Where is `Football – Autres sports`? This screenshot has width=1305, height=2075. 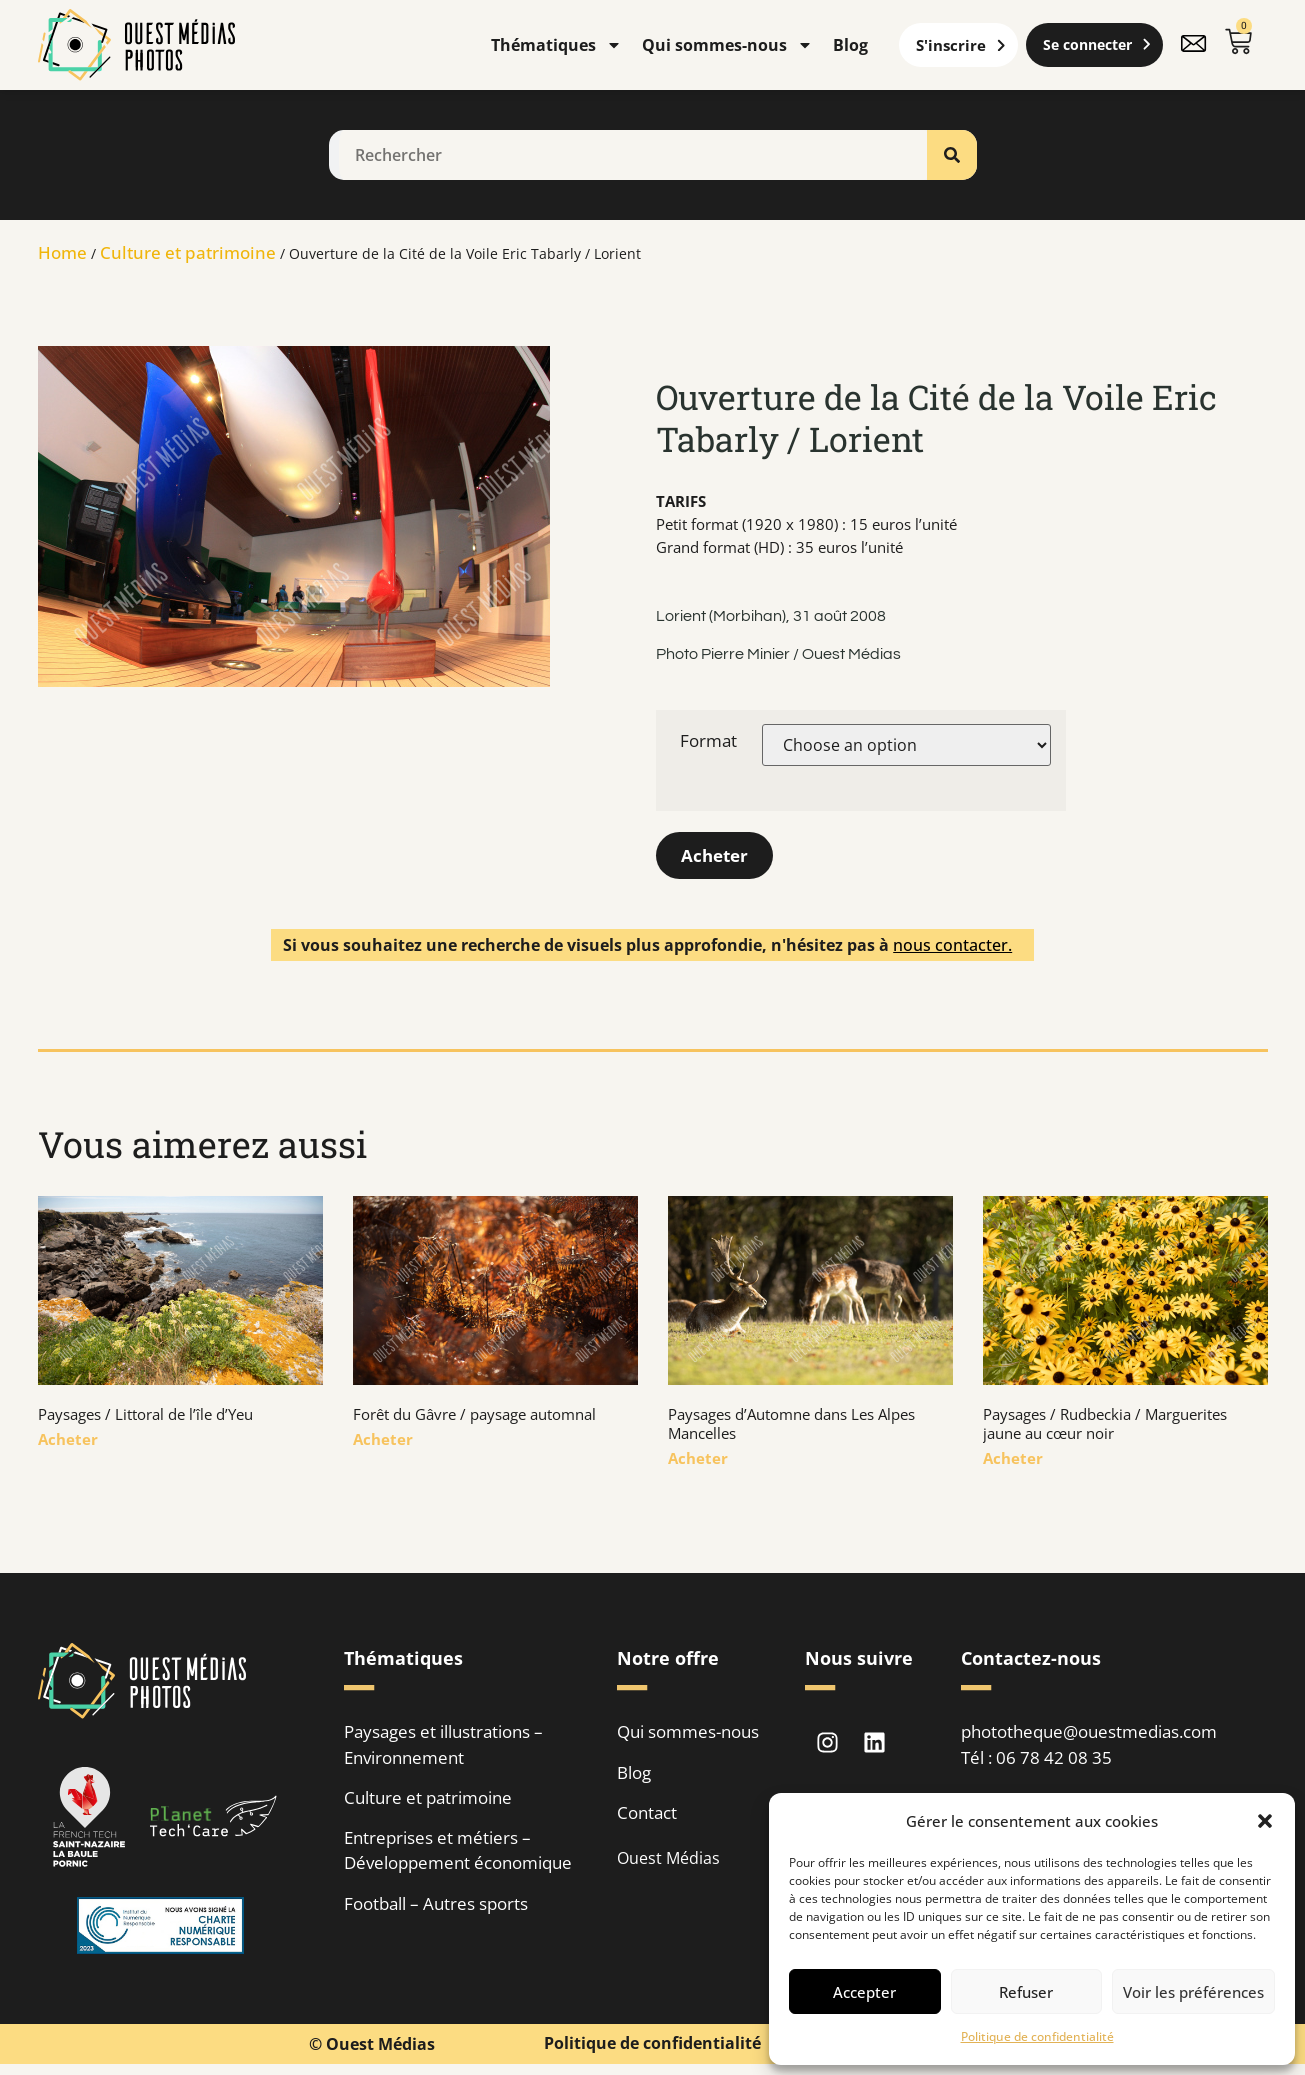 Football – Autres sports is located at coordinates (436, 1910).